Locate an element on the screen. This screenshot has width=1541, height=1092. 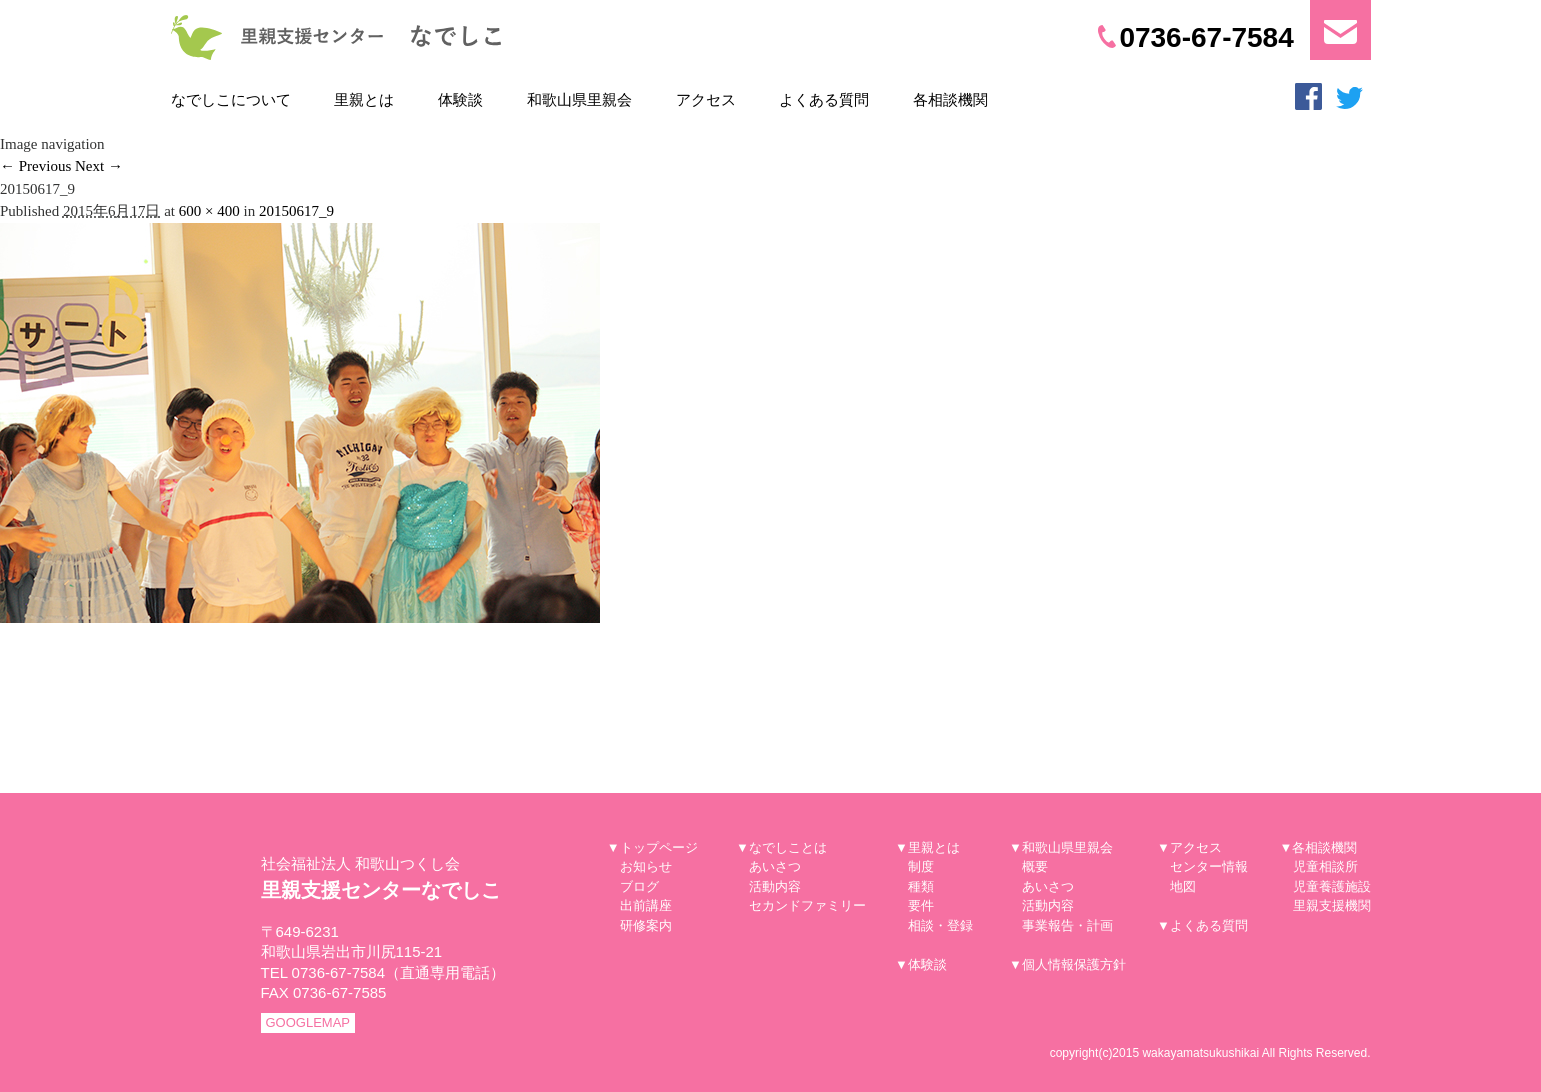
▼なでしことは is located at coordinates (781, 847).